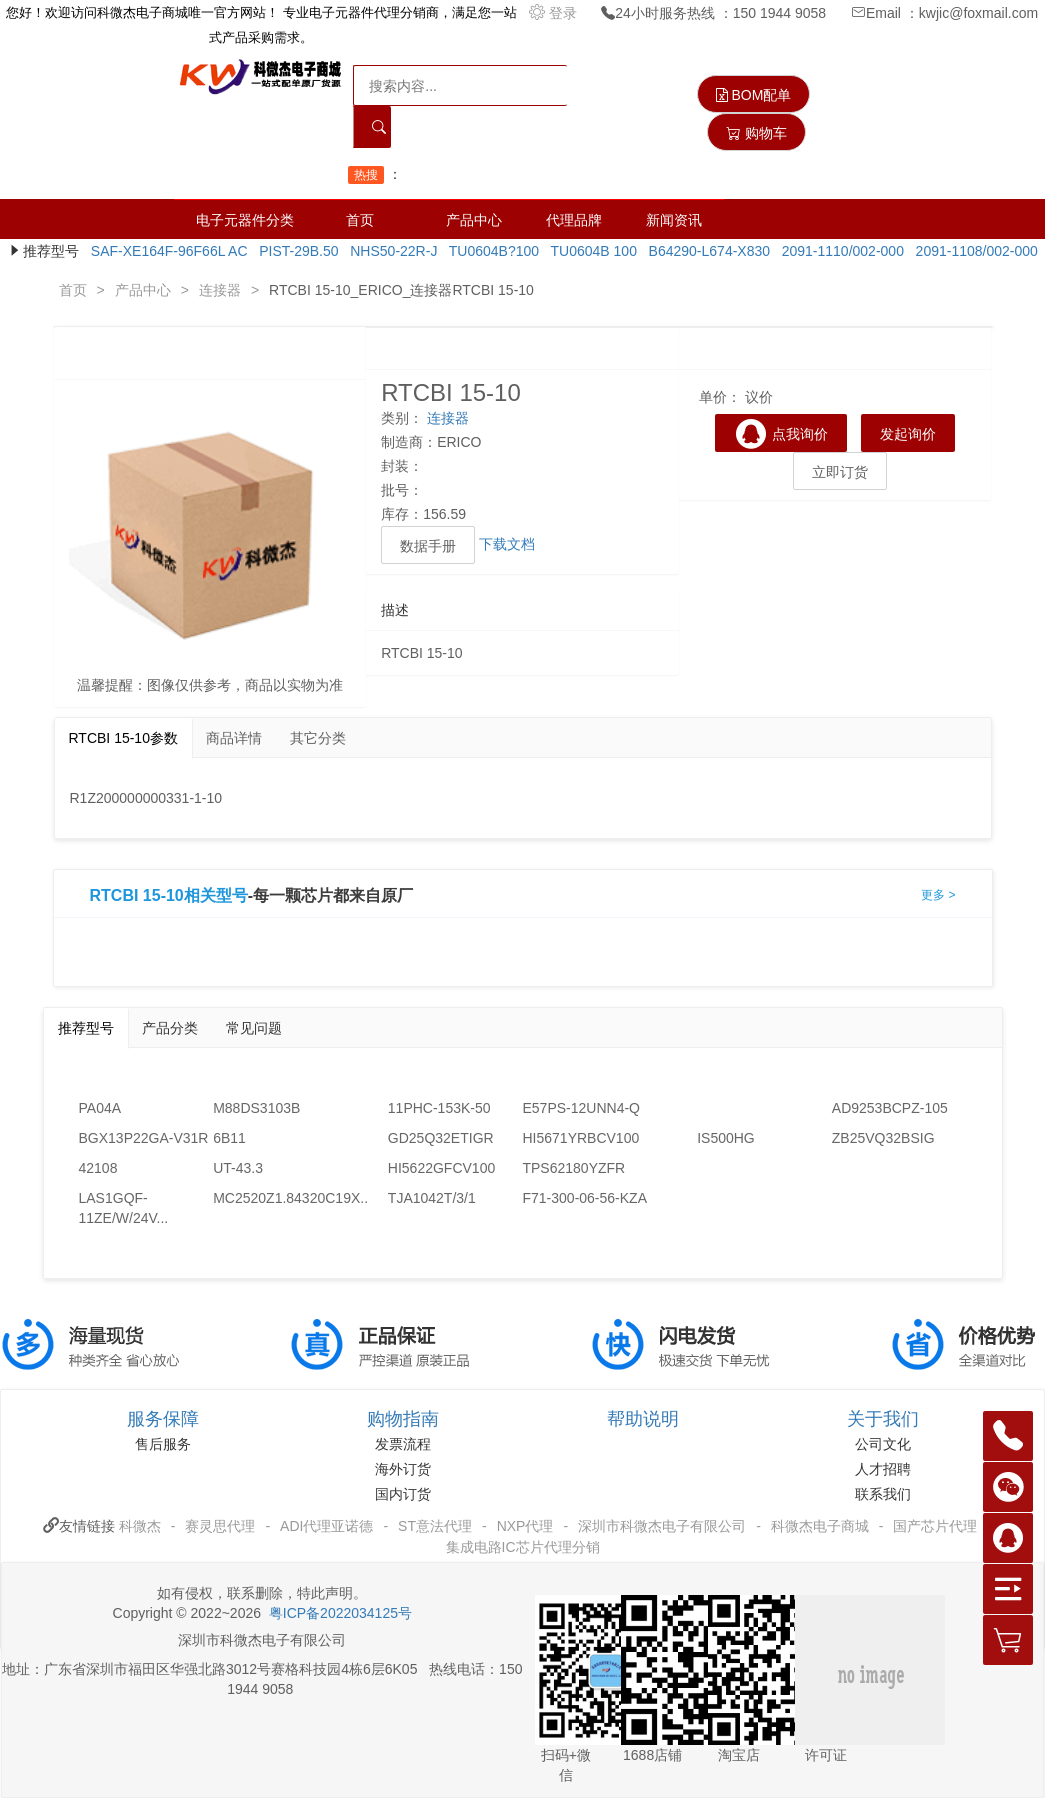 The image size is (1045, 1798). I want to click on 国内订货, so click(403, 1494).